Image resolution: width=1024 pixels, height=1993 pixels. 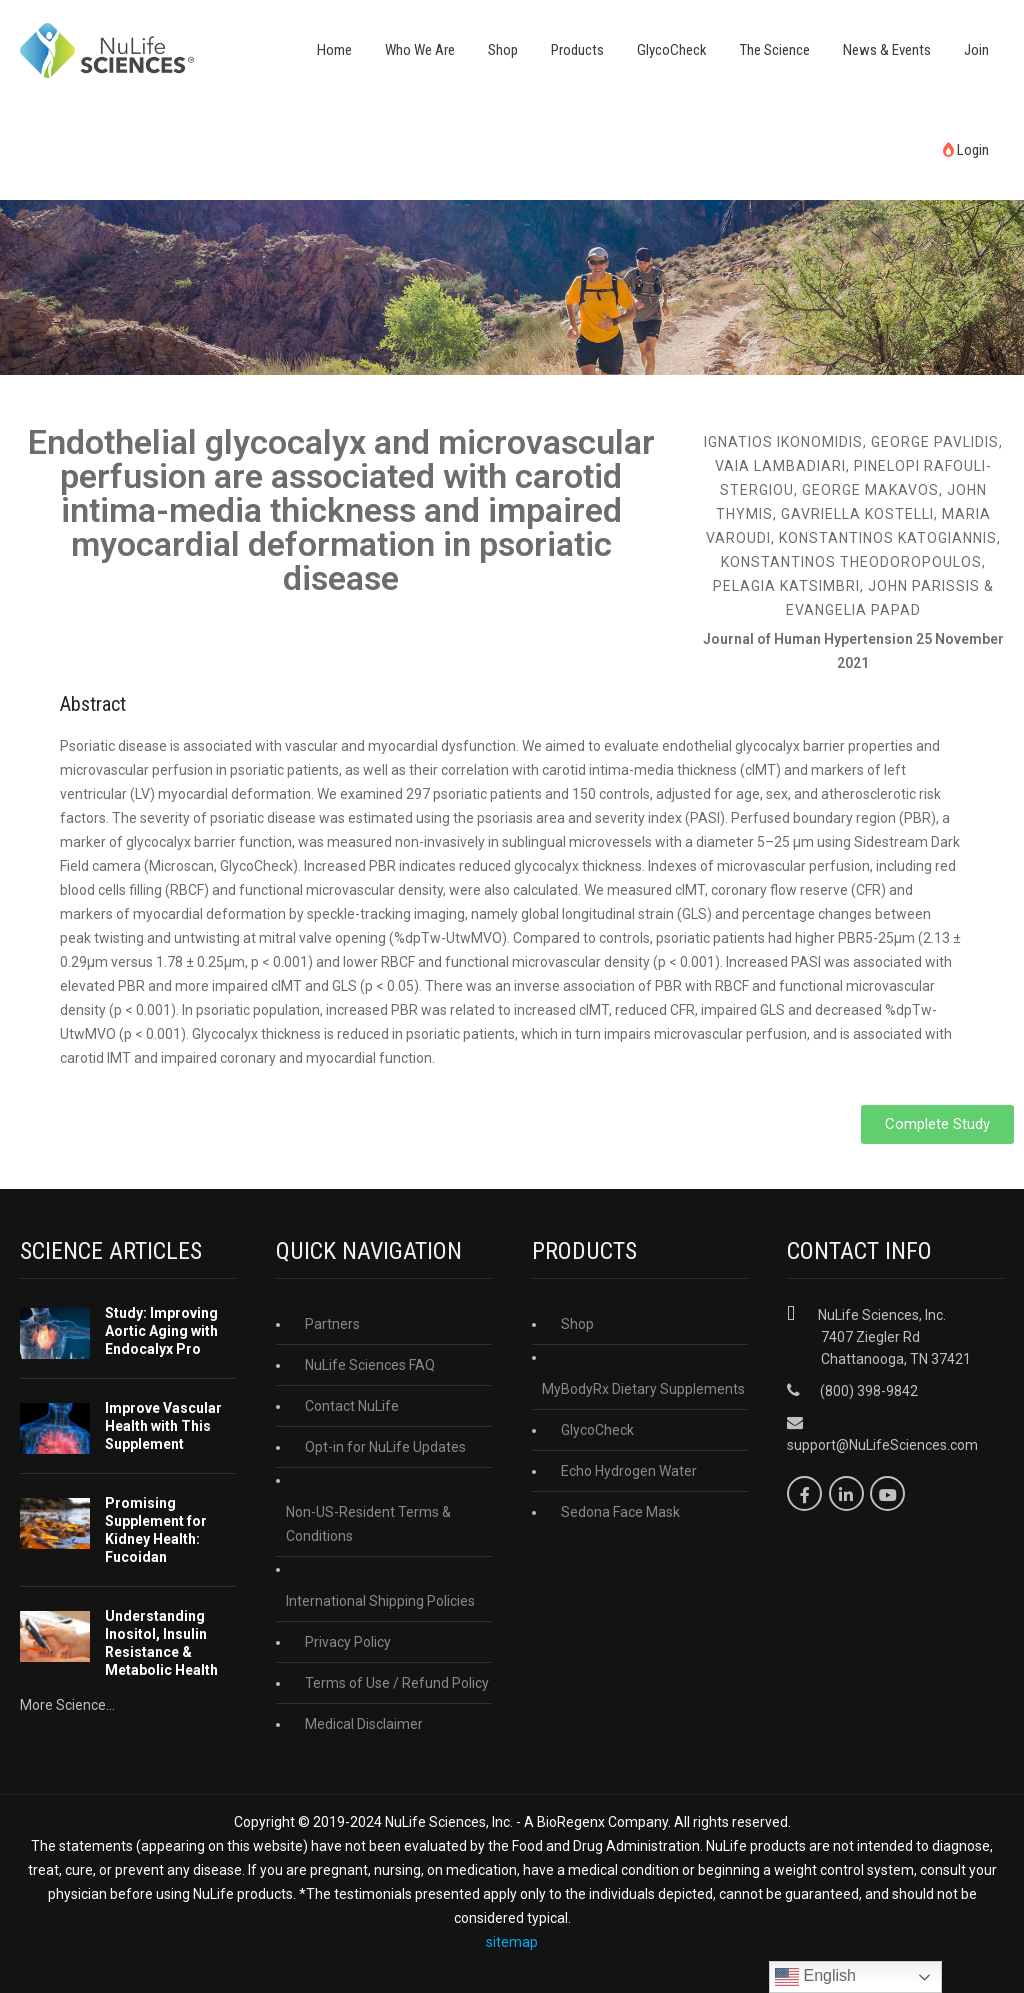 What do you see at coordinates (156, 1530) in the screenshot?
I see `Promising Supplement for Kidney Health: Fucoidan` at bounding box center [156, 1530].